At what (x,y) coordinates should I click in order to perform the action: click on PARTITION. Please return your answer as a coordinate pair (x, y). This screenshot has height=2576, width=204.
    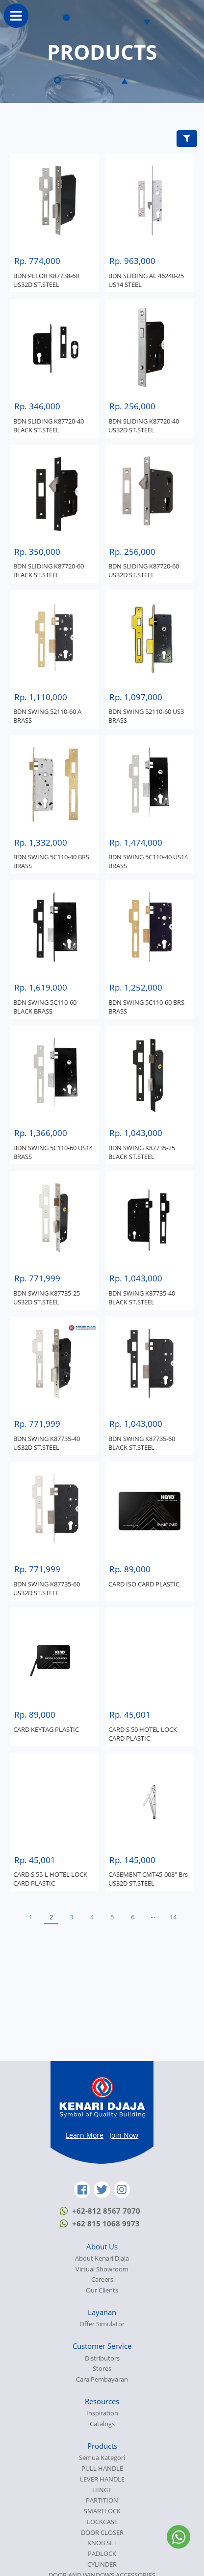
    Looking at the image, I should click on (102, 2500).